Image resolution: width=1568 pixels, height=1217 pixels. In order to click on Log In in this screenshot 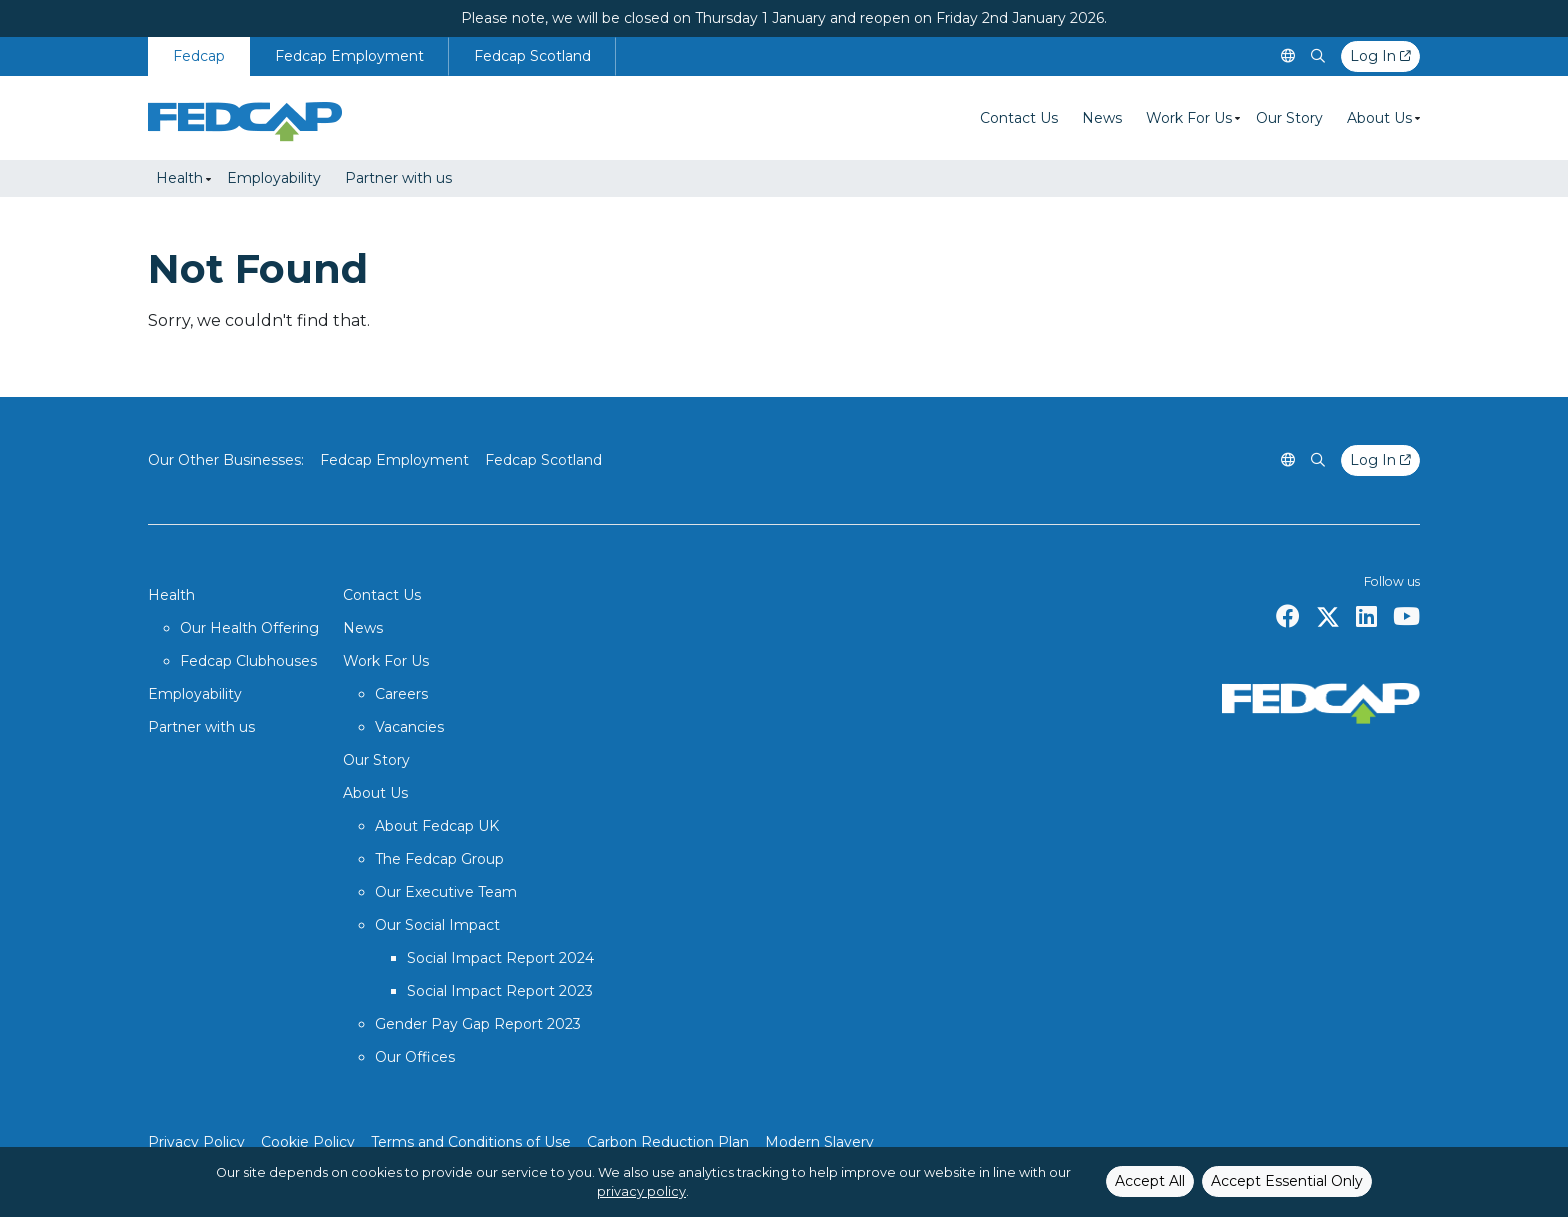, I will do `click(1380, 56)`.